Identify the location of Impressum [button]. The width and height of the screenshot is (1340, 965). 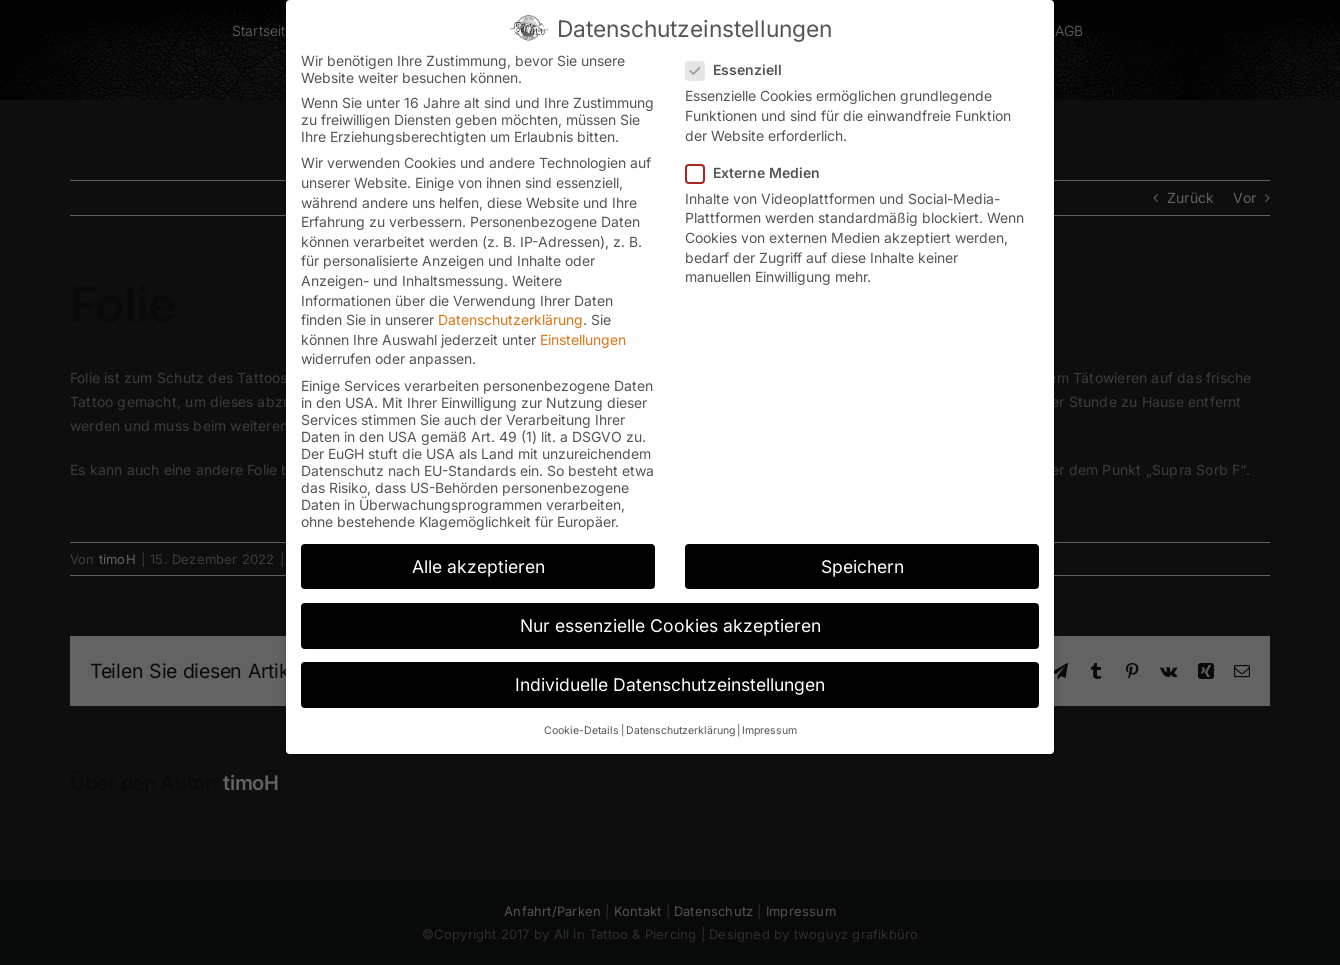
(769, 730).